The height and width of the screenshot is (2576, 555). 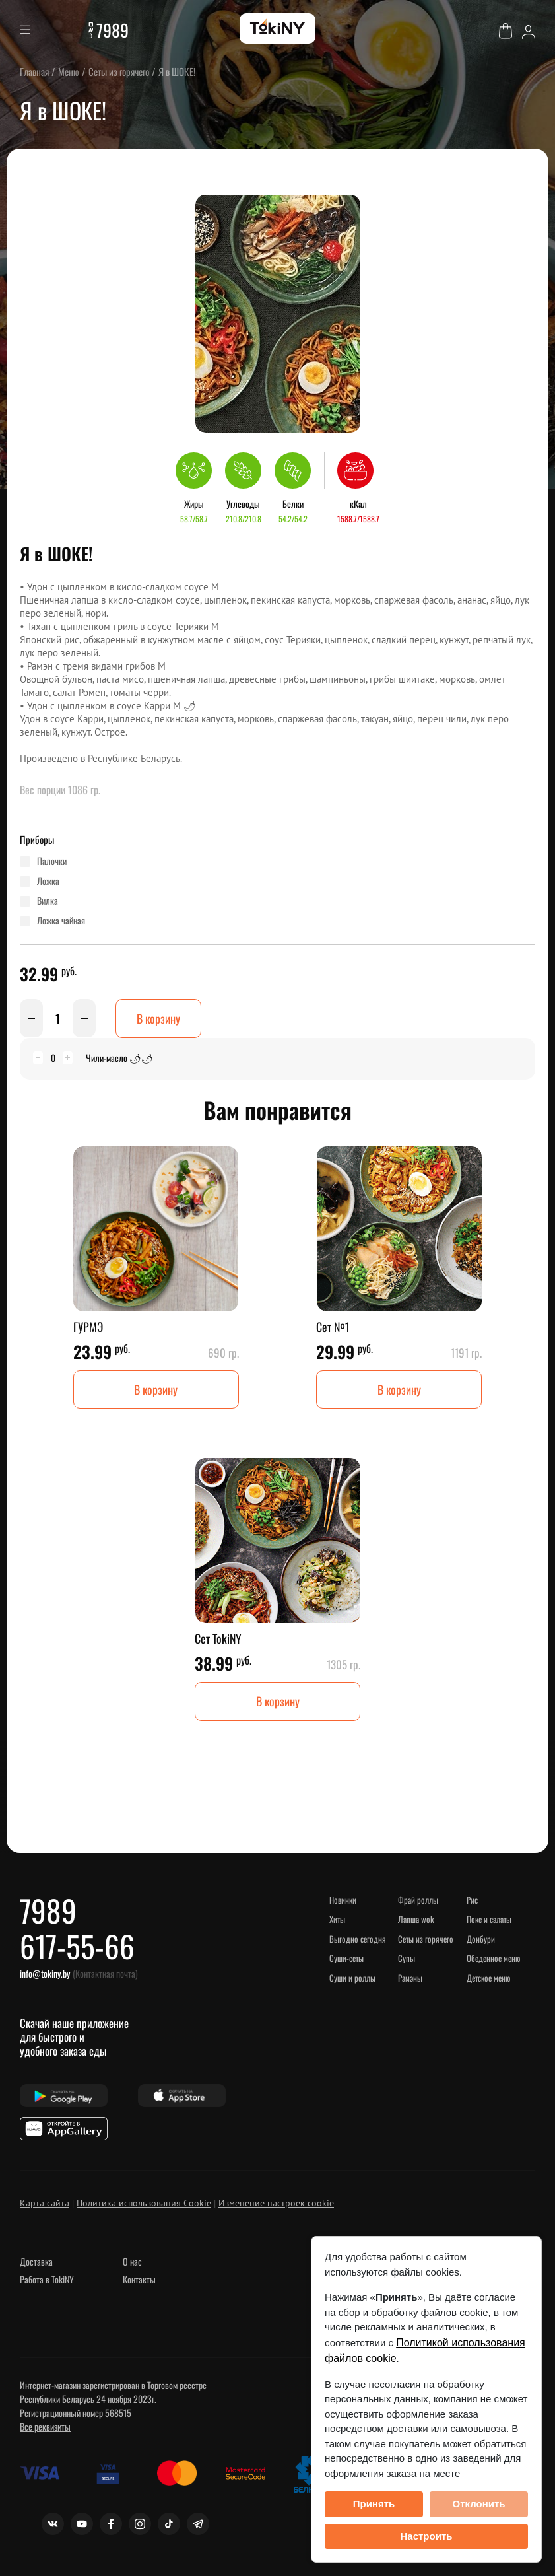 What do you see at coordinates (52, 861) in the screenshot?
I see `палочки` at bounding box center [52, 861].